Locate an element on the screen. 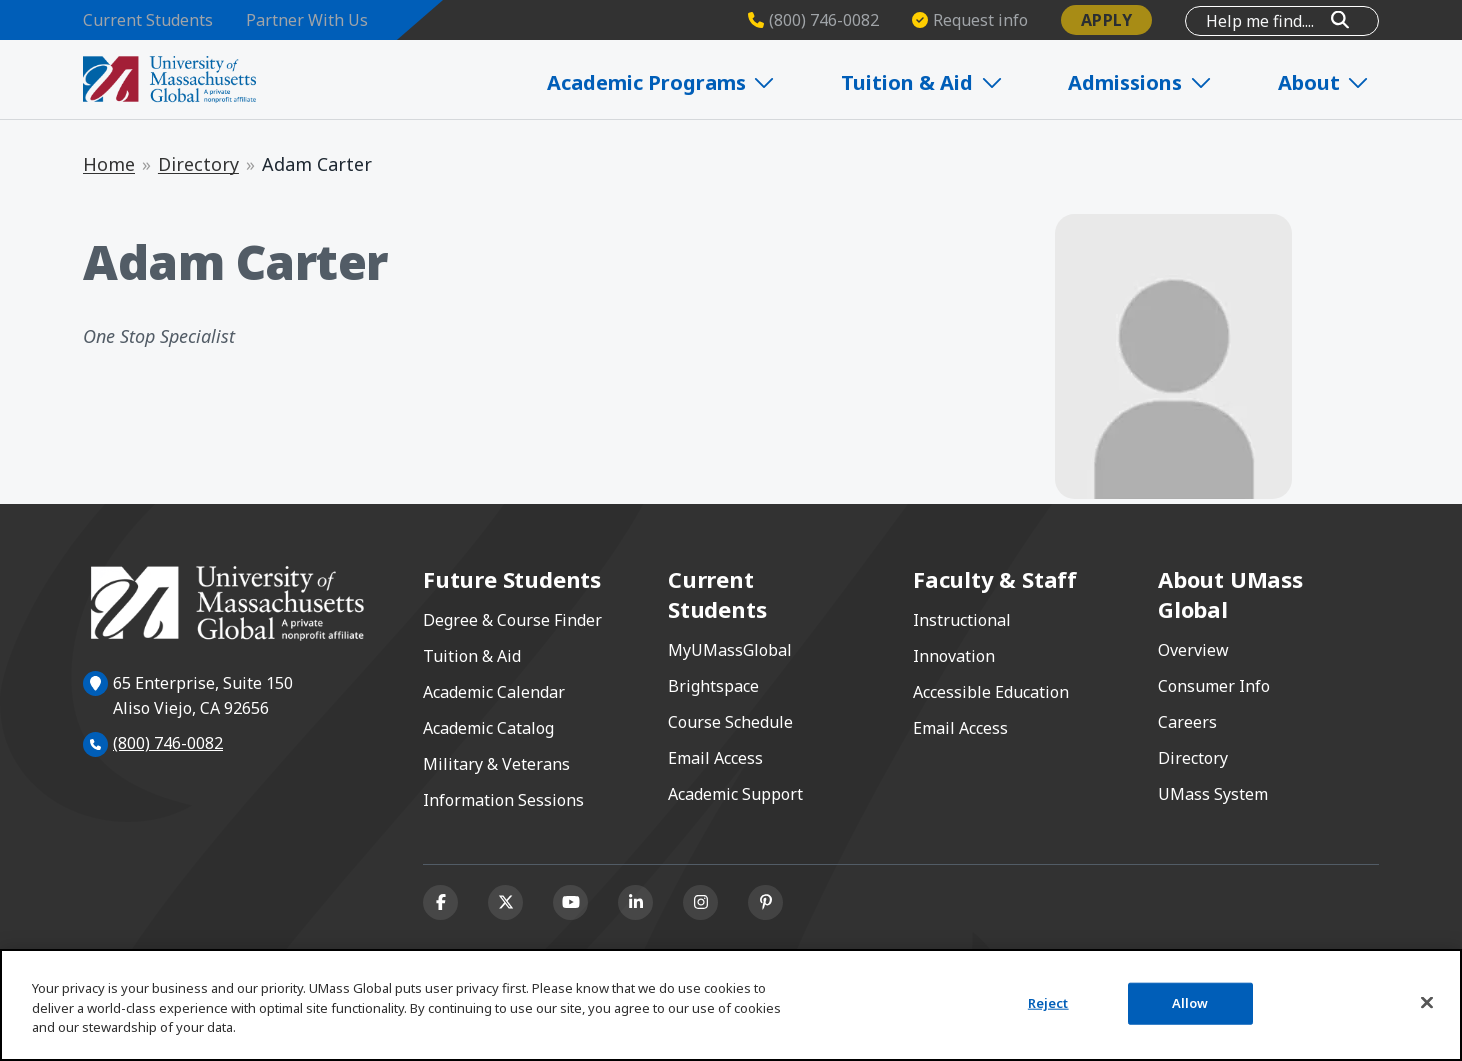  Academic Calendar is located at coordinates (494, 692).